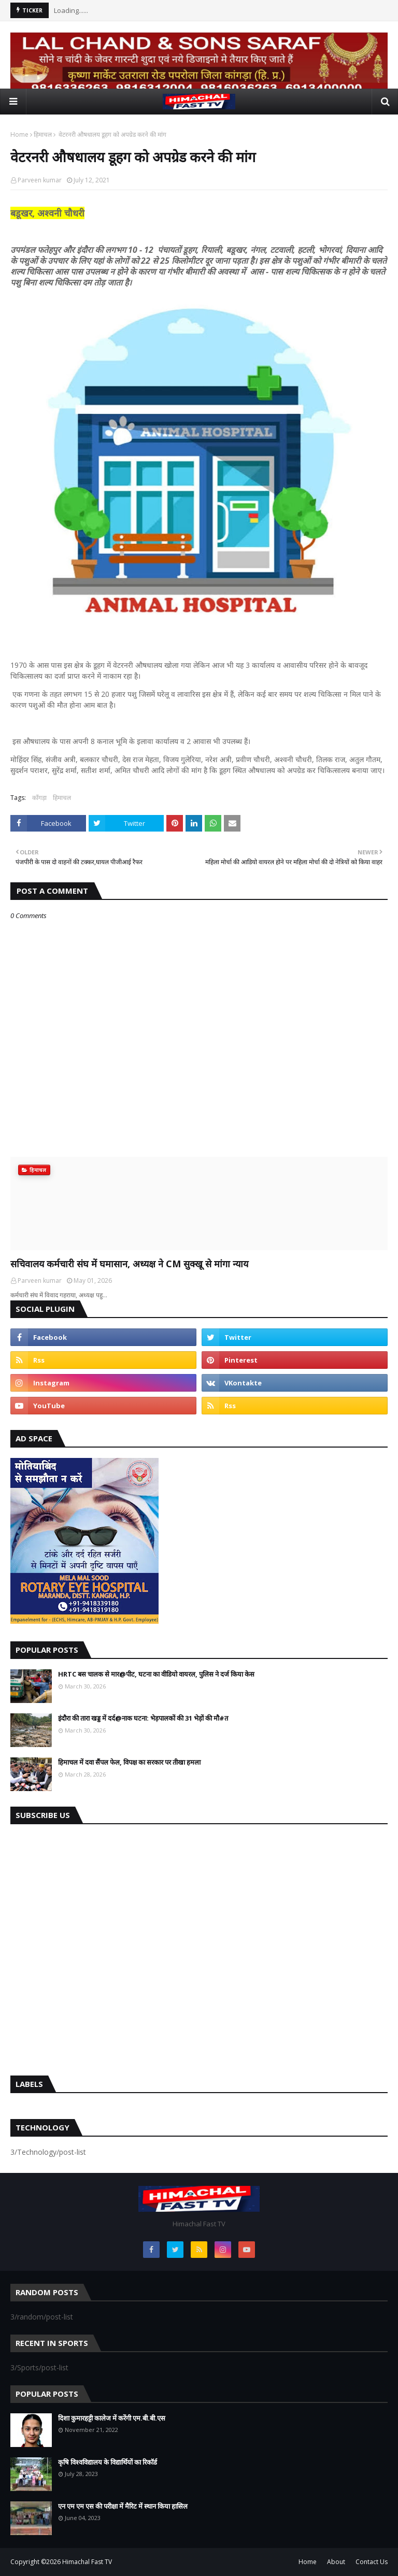 This screenshot has width=398, height=2576. What do you see at coordinates (372, 2561) in the screenshot?
I see `Contact Us` at bounding box center [372, 2561].